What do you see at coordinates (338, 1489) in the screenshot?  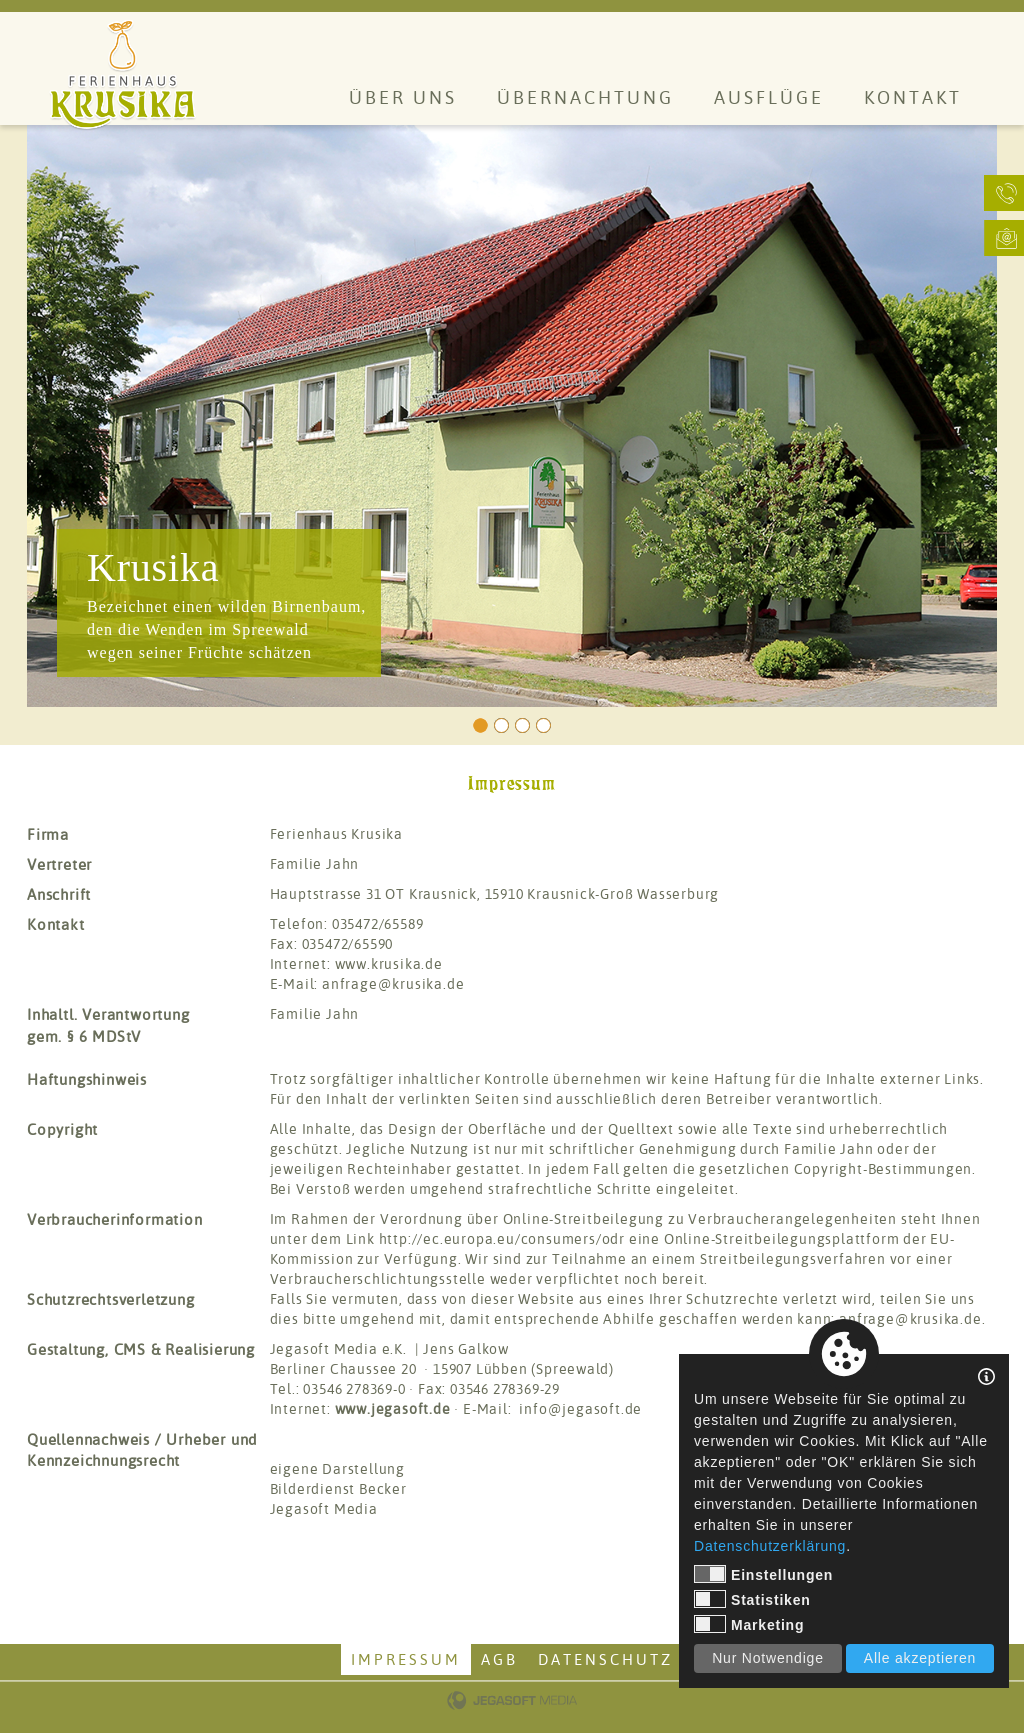 I see `Bilderdienst Becker` at bounding box center [338, 1489].